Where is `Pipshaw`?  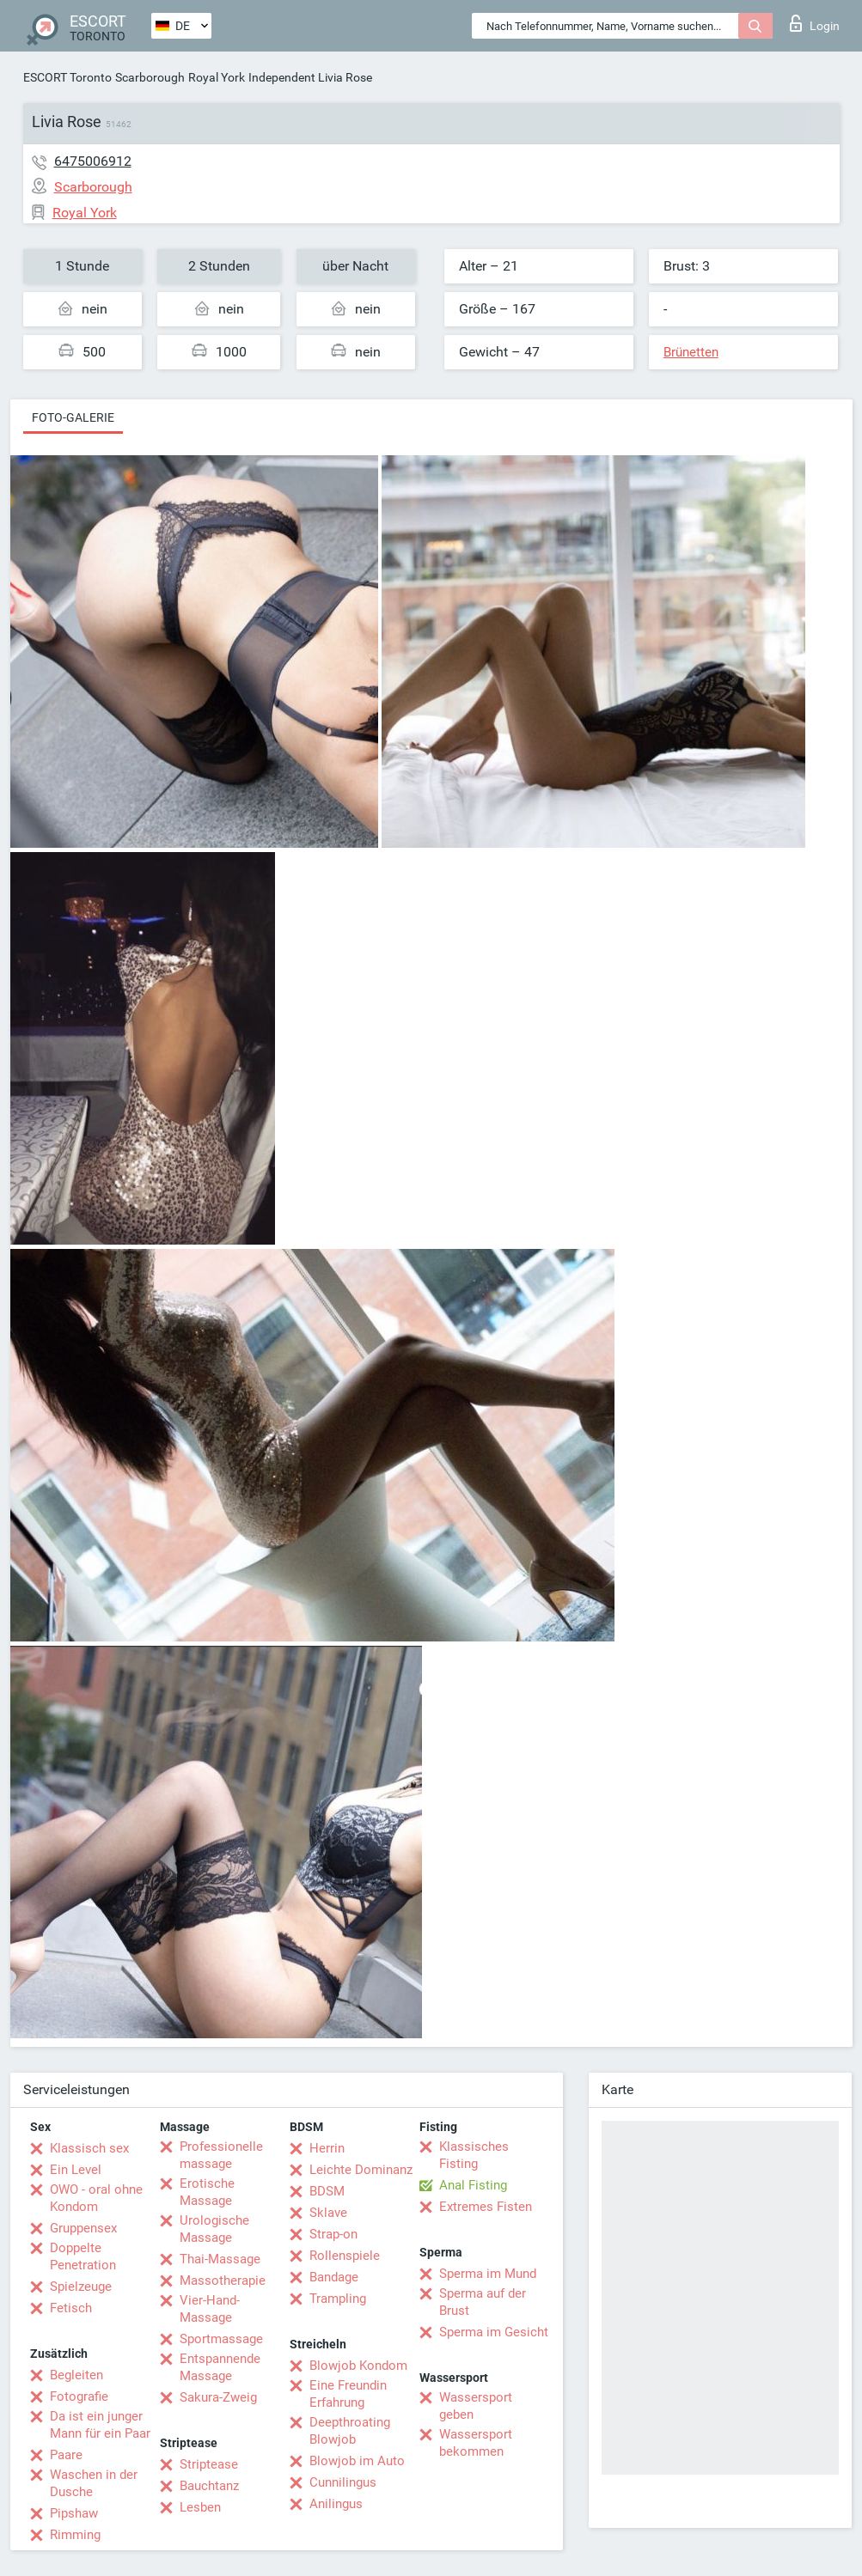
Pipshaw is located at coordinates (74, 2513).